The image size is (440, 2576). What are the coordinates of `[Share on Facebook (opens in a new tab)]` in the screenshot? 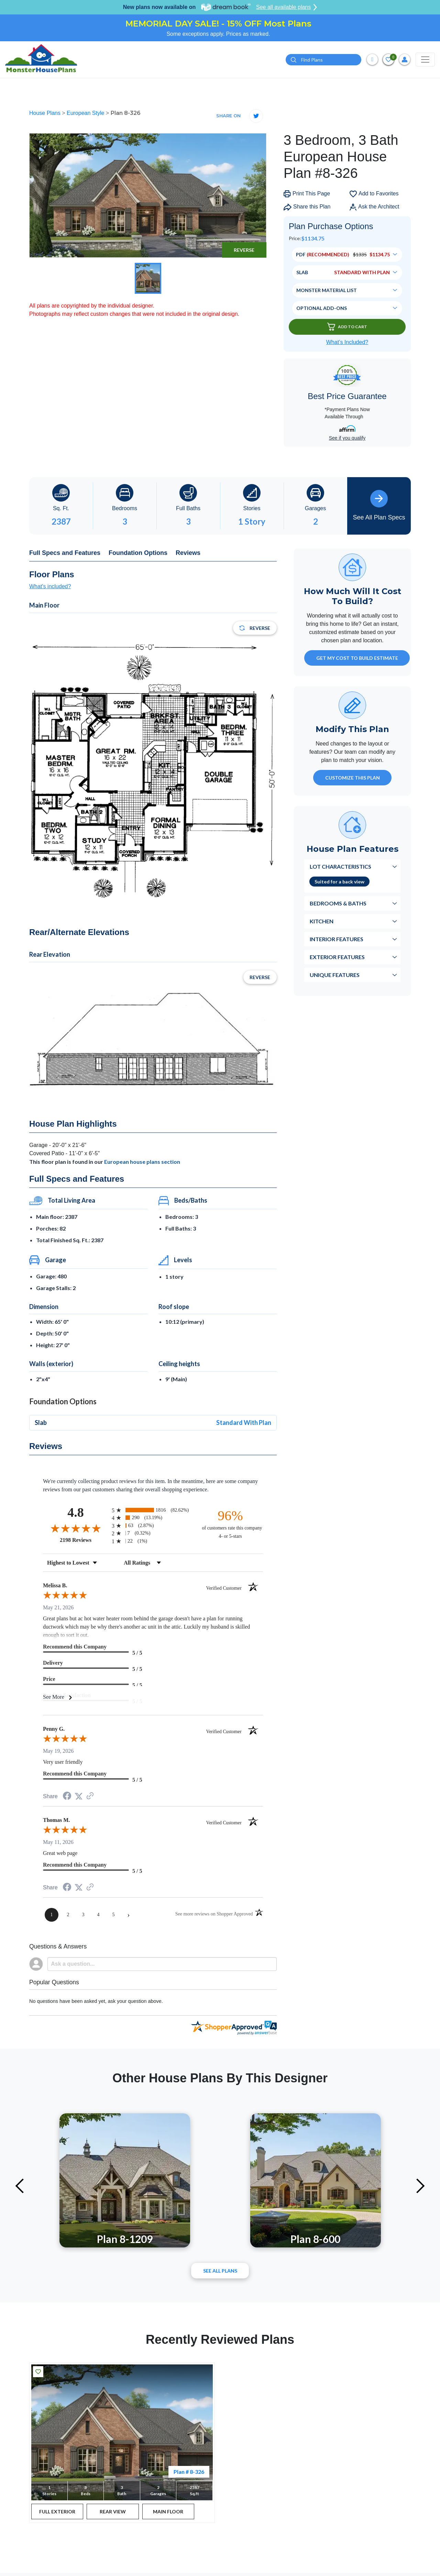 It's located at (67, 1797).